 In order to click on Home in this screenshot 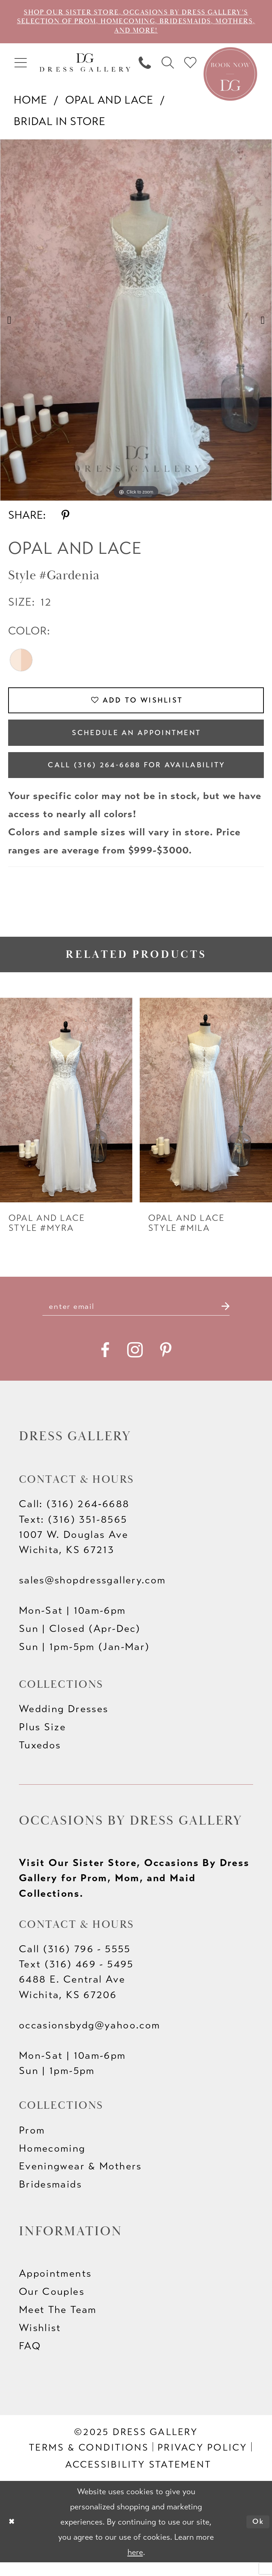, I will do `click(30, 103)`.